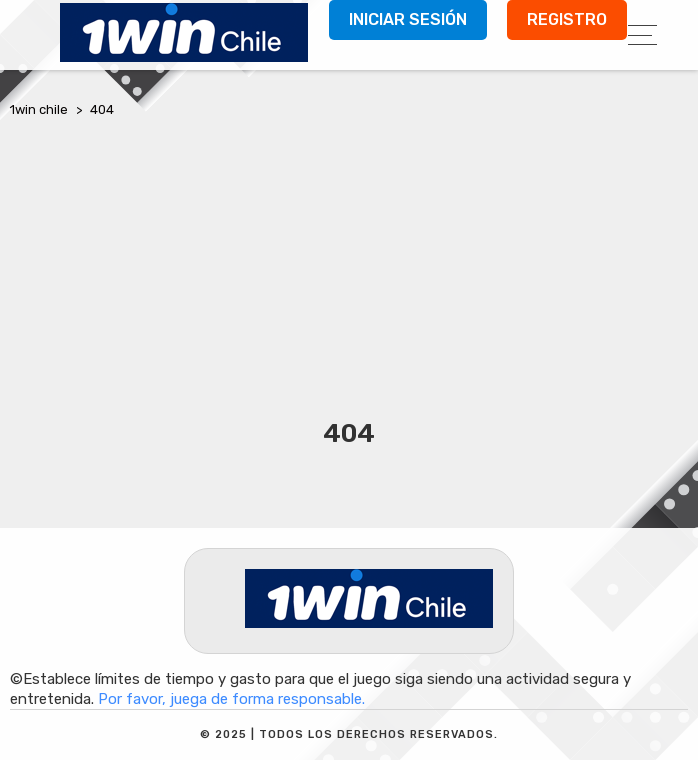 Image resolution: width=698 pixels, height=760 pixels. What do you see at coordinates (408, 19) in the screenshot?
I see `Iniciar sesión` at bounding box center [408, 19].